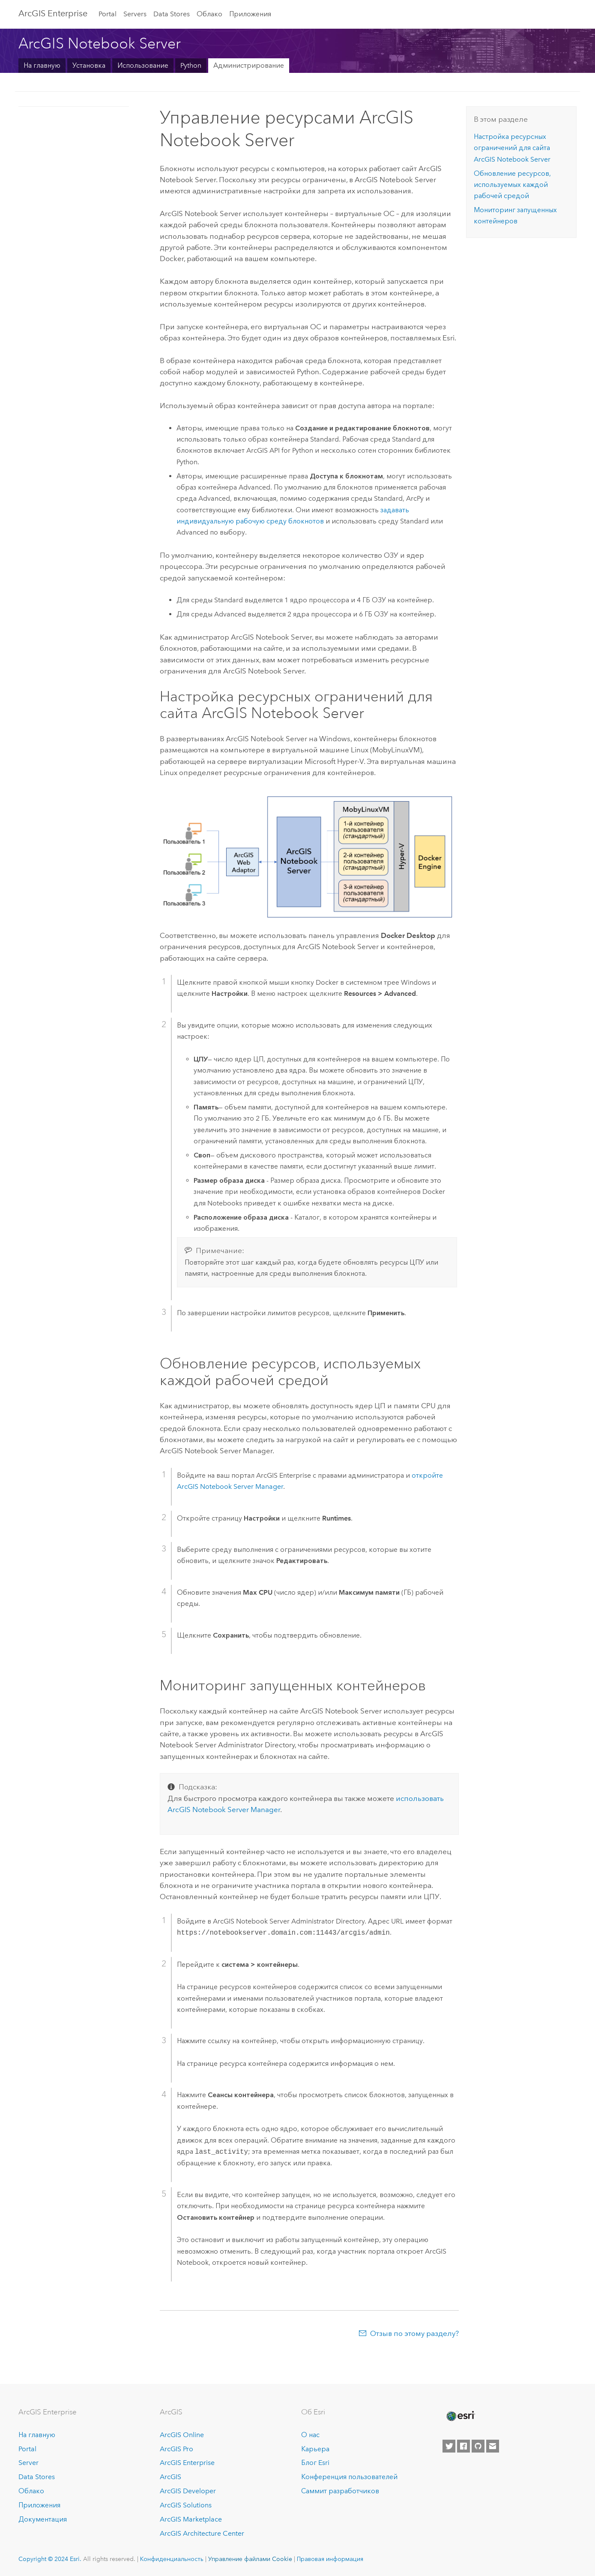 The image size is (595, 2576). I want to click on Конференция пользователей, so click(349, 2477).